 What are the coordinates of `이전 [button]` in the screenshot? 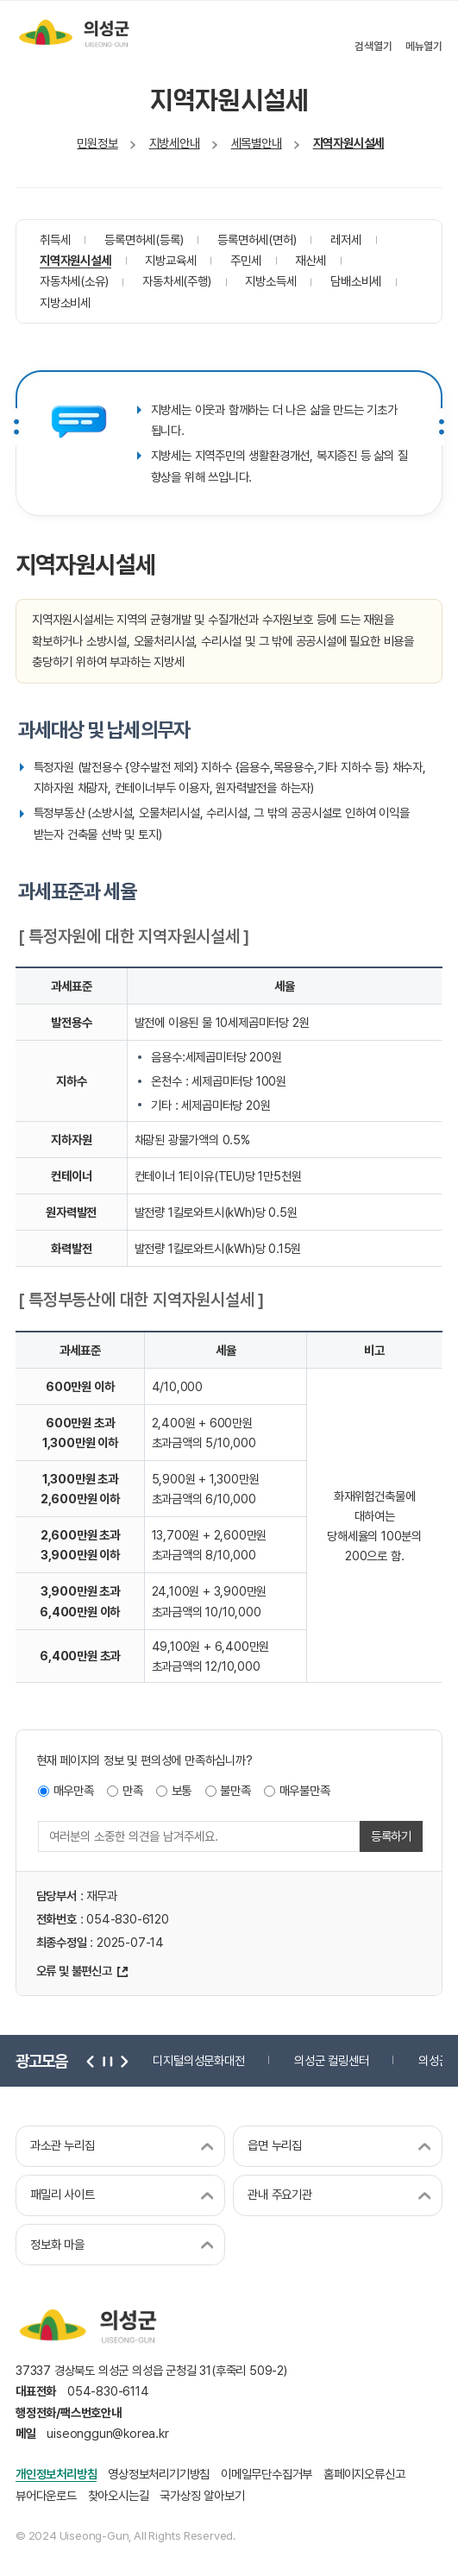 It's located at (90, 2061).